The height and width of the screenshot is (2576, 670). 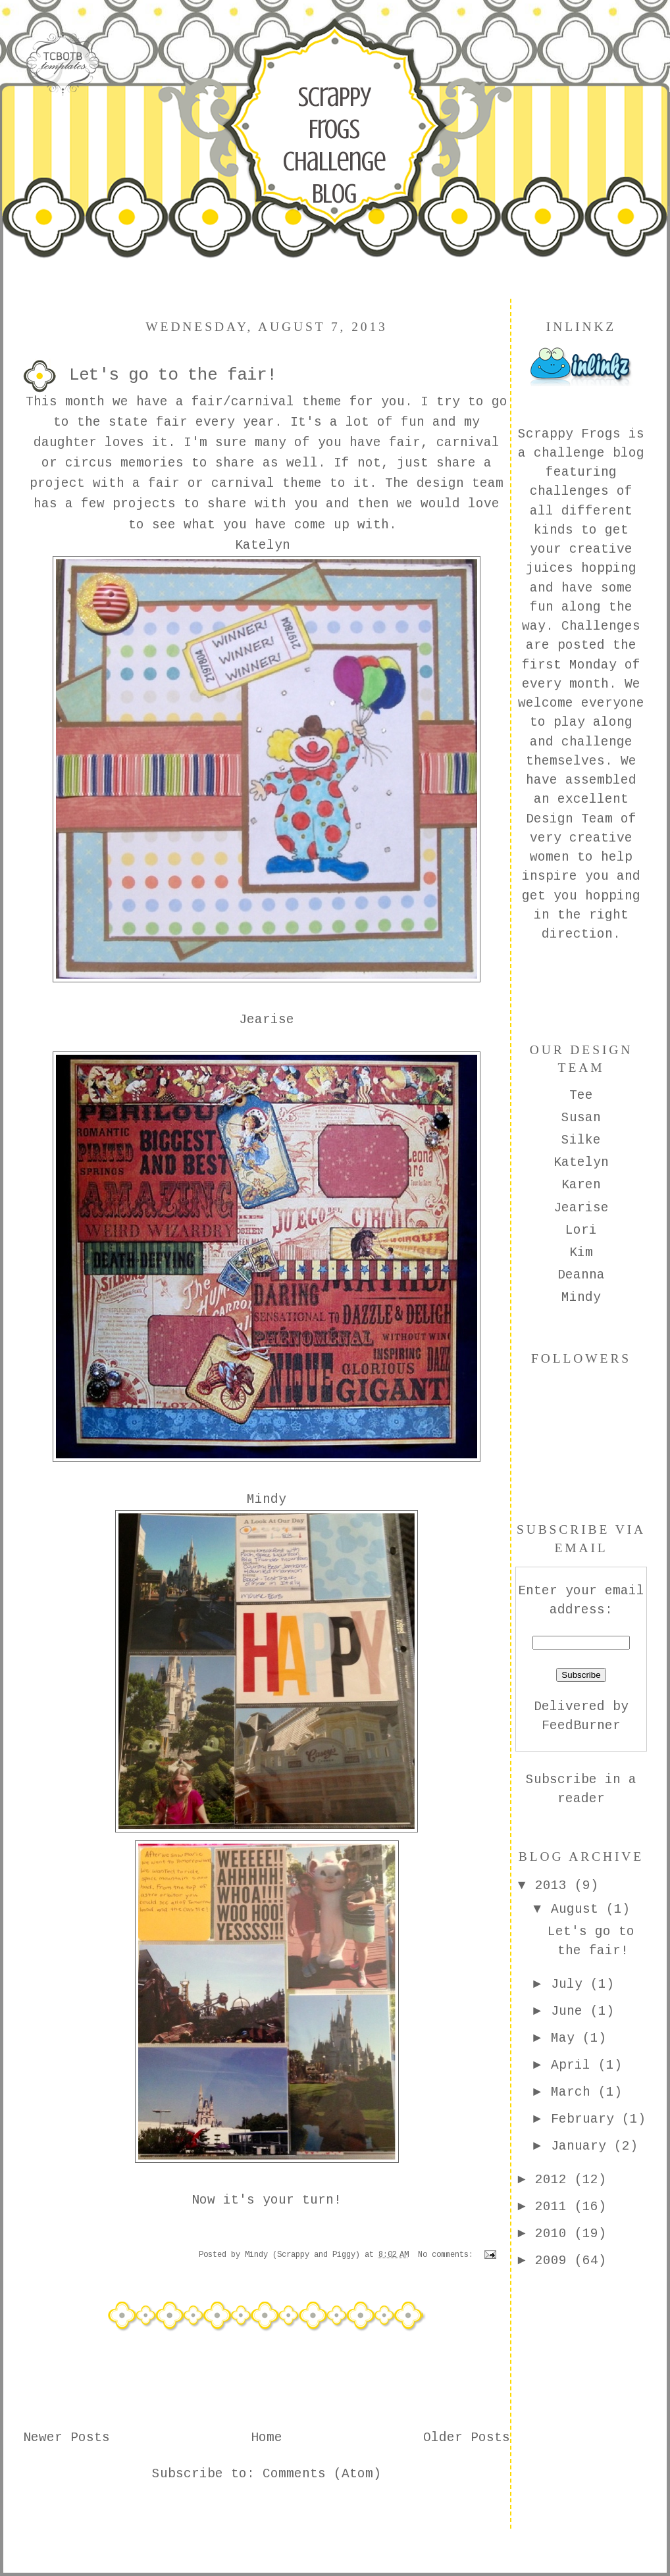 What do you see at coordinates (66, 2438) in the screenshot?
I see `Newer Posts` at bounding box center [66, 2438].